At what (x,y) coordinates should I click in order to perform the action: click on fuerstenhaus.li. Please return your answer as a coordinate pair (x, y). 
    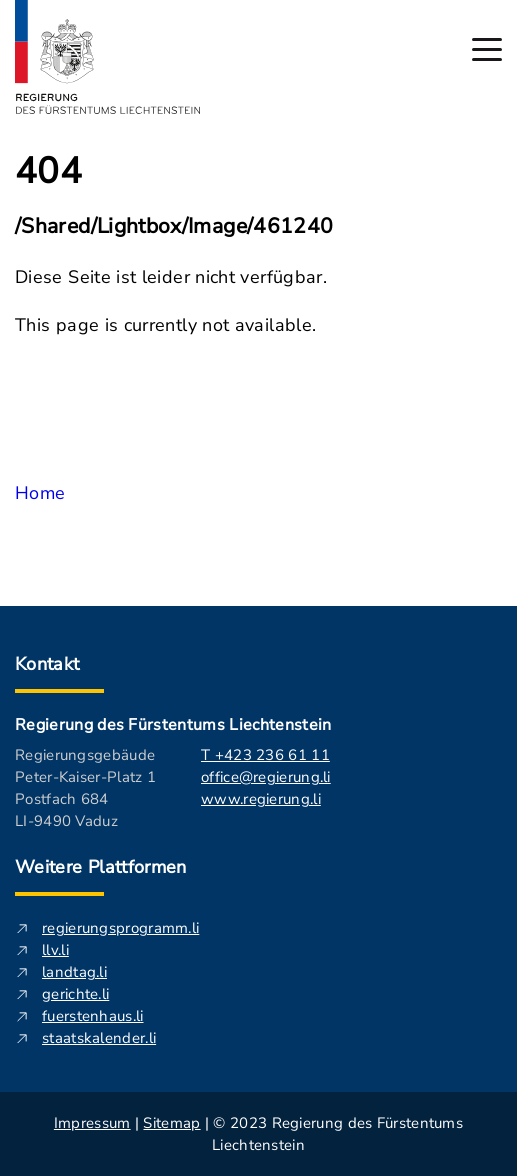
    Looking at the image, I should click on (93, 1016).